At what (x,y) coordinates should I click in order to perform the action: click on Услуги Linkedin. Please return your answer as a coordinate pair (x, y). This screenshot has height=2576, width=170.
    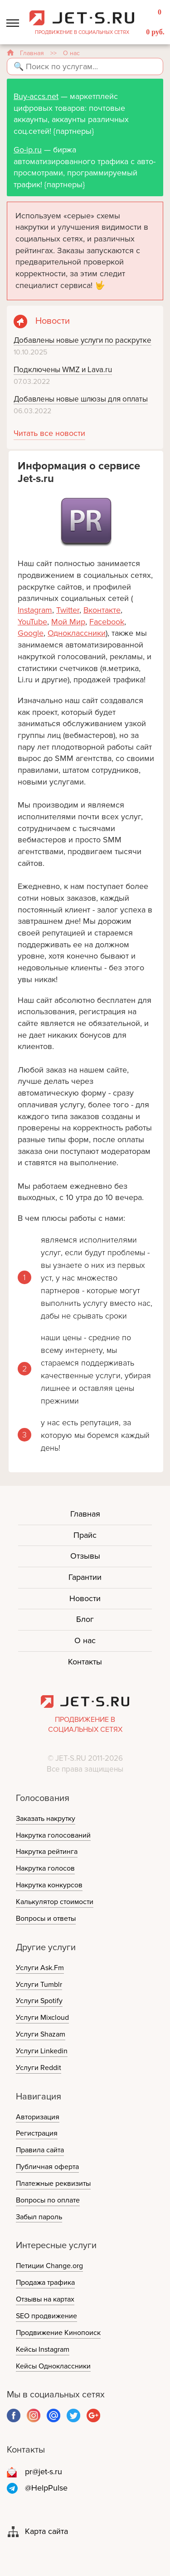
    Looking at the image, I should click on (42, 2051).